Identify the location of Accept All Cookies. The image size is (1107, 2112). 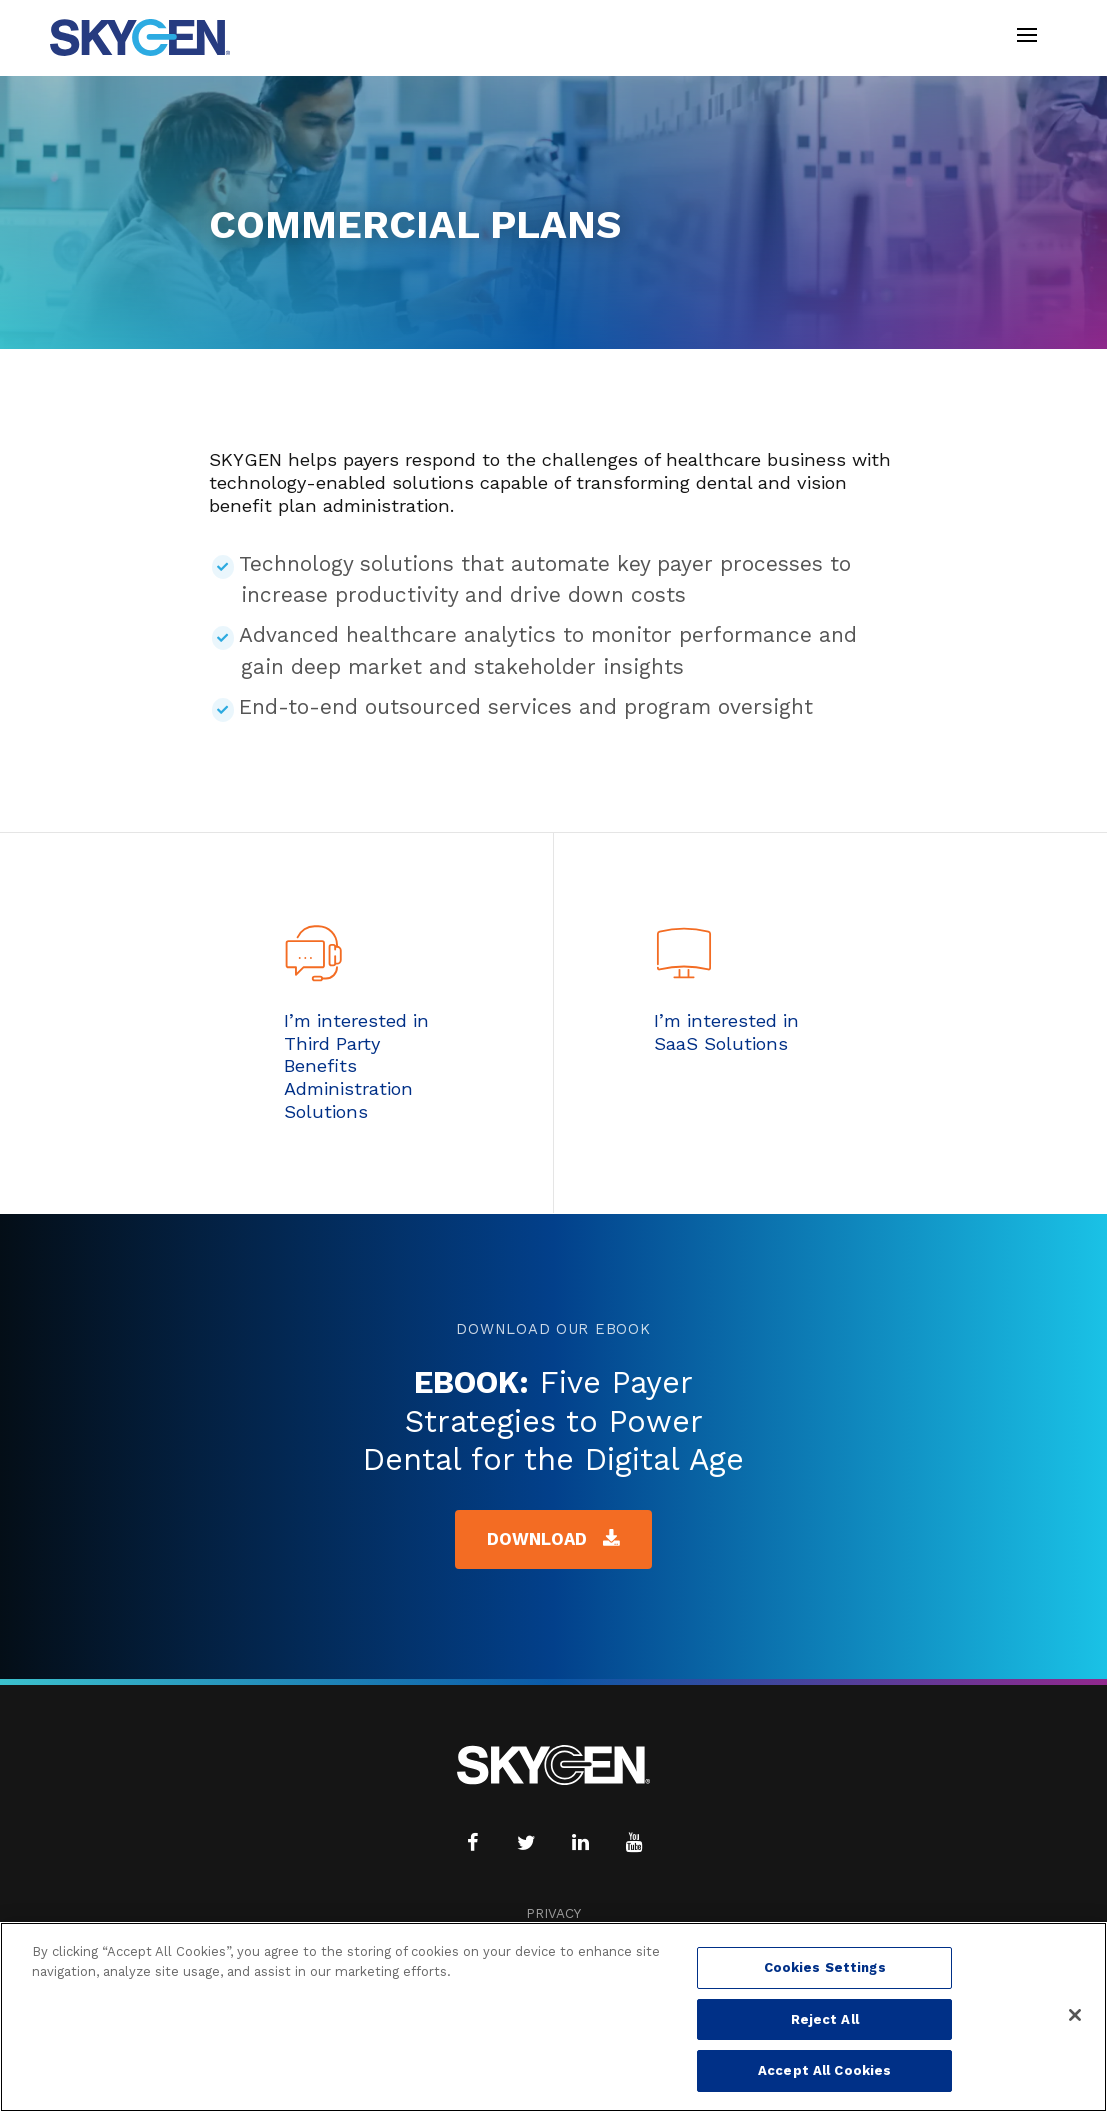
(824, 2070).